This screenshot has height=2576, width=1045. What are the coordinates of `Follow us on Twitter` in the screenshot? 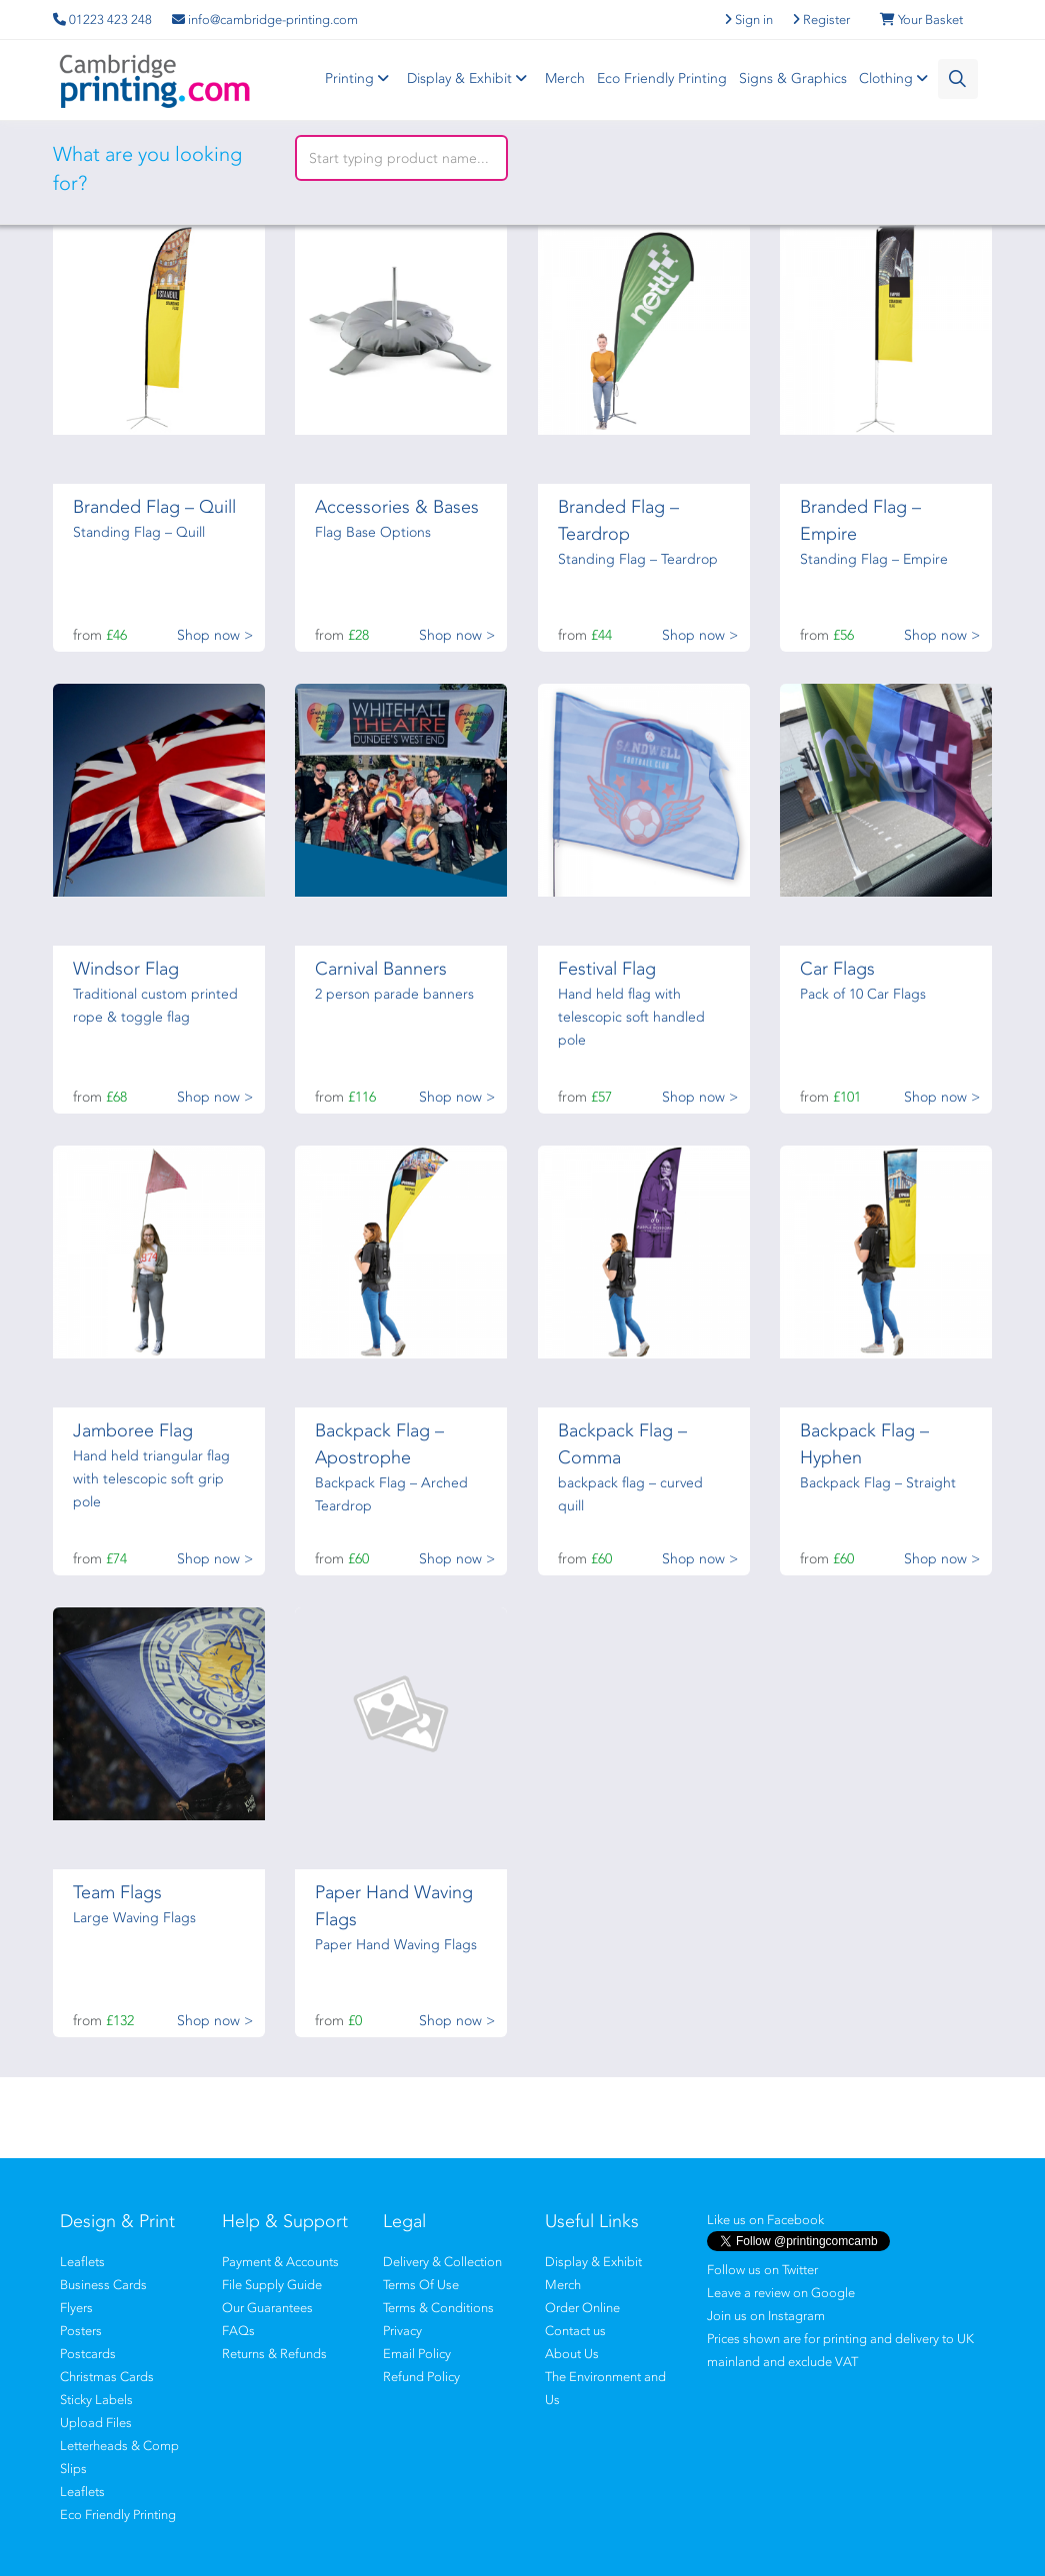 It's located at (762, 2269).